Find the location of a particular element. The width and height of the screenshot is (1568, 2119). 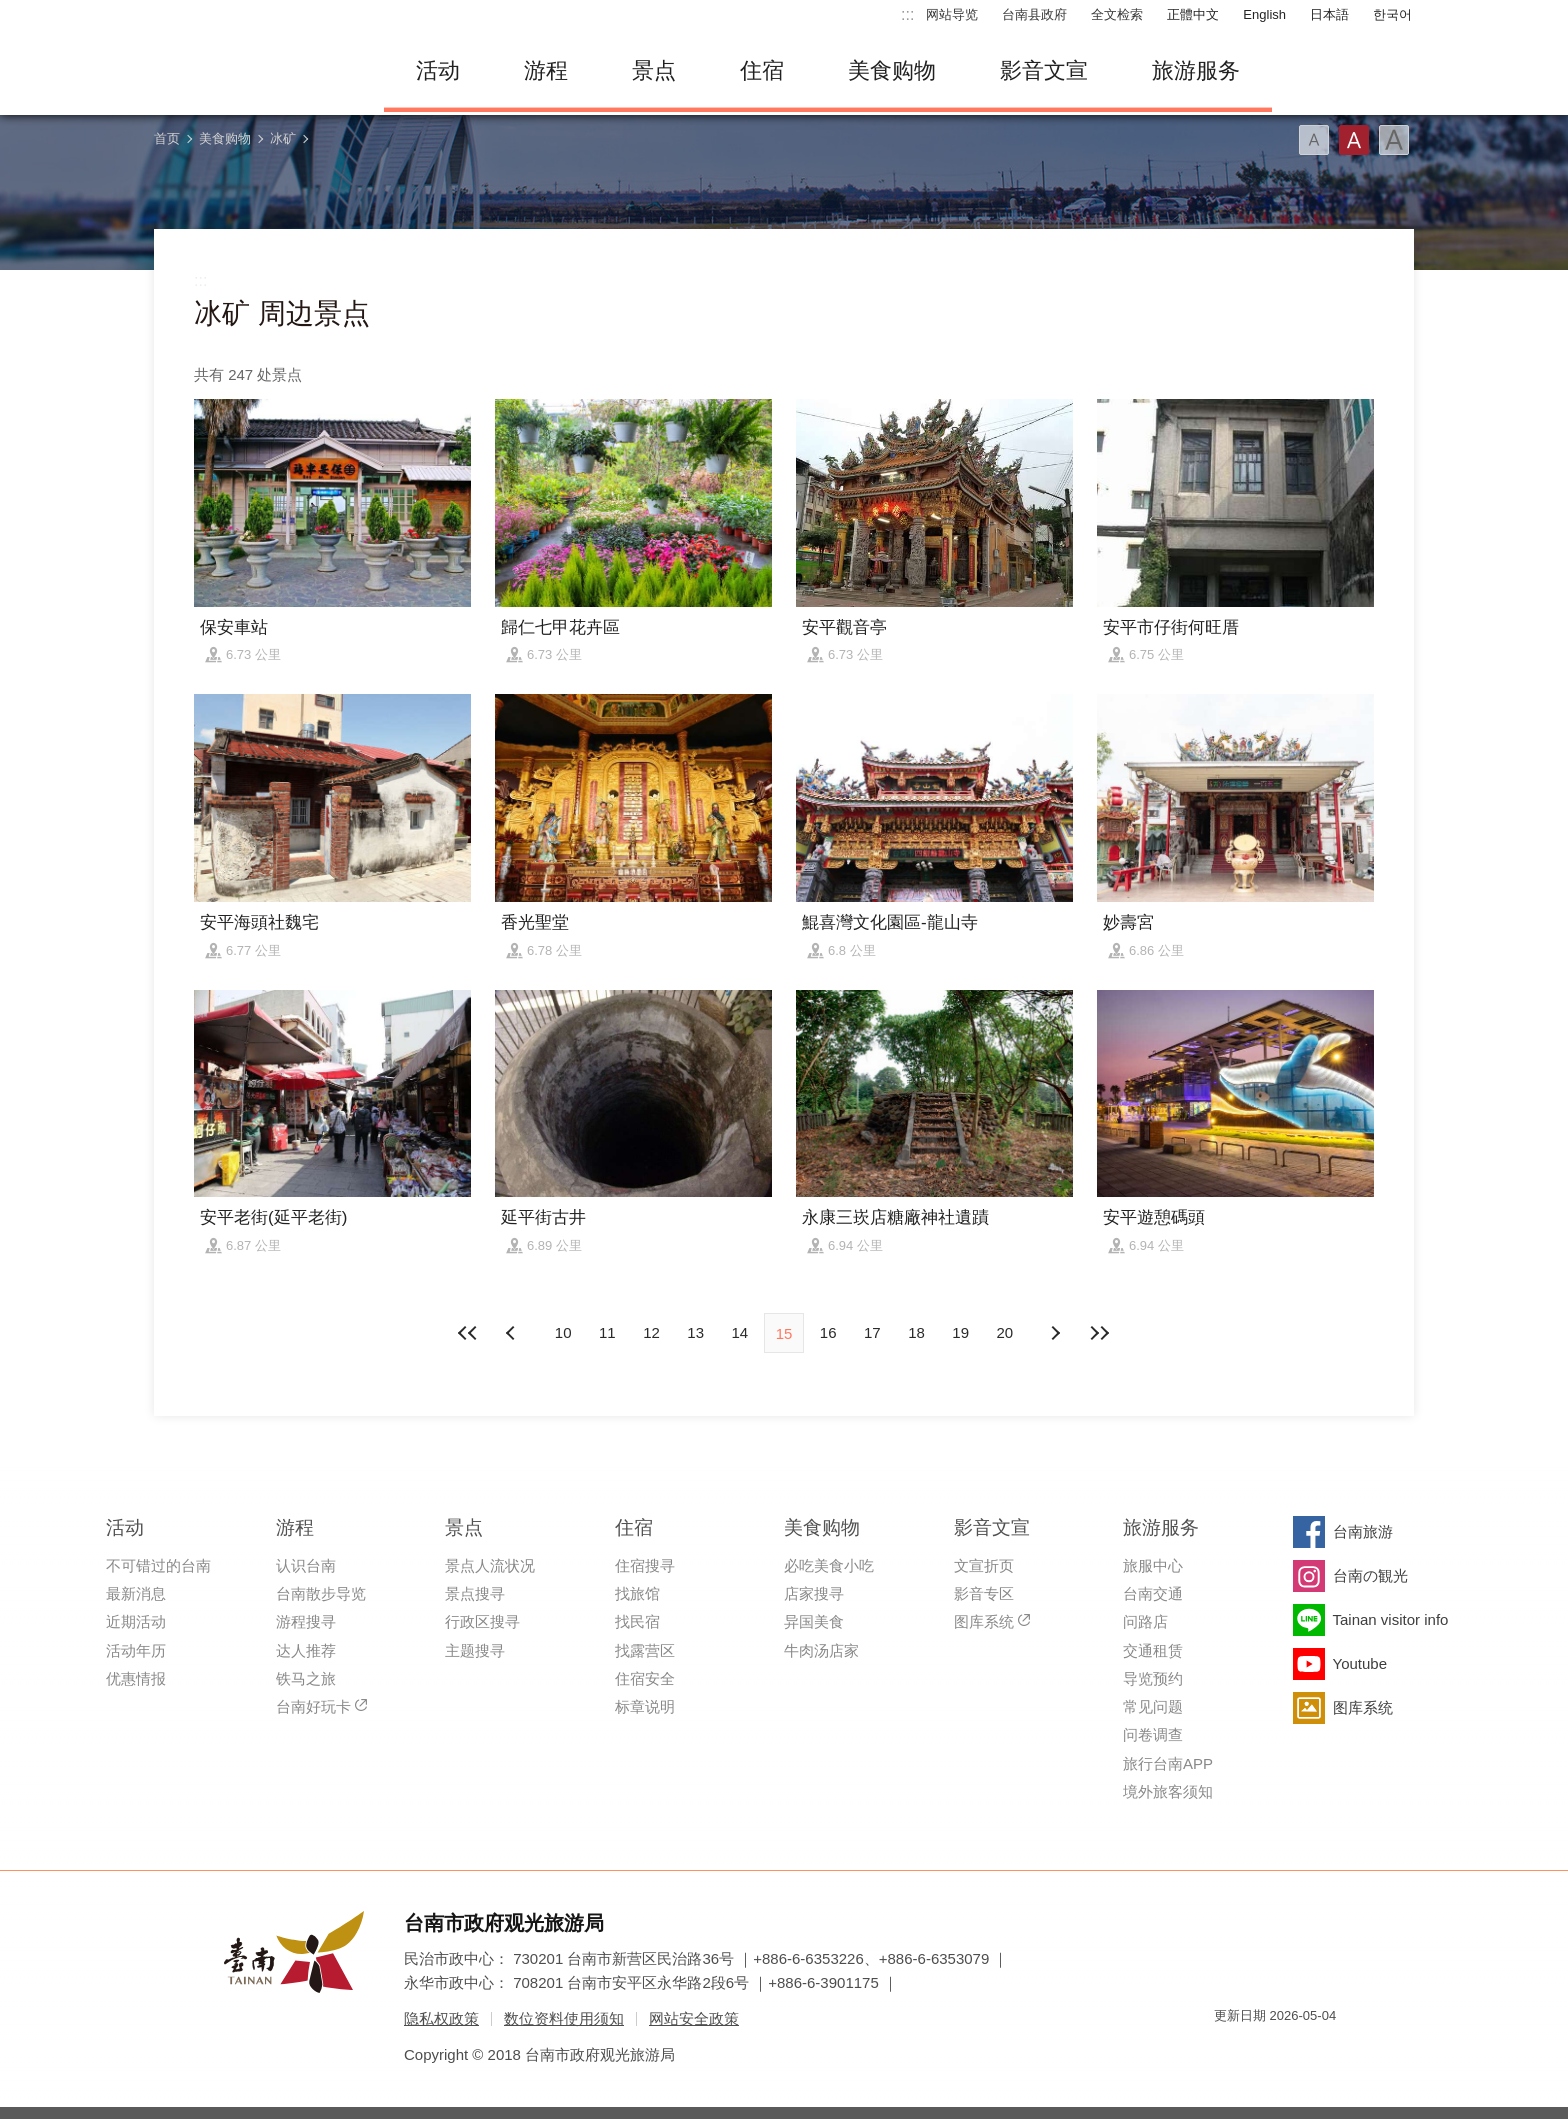

台南の観光 is located at coordinates (1370, 1575).